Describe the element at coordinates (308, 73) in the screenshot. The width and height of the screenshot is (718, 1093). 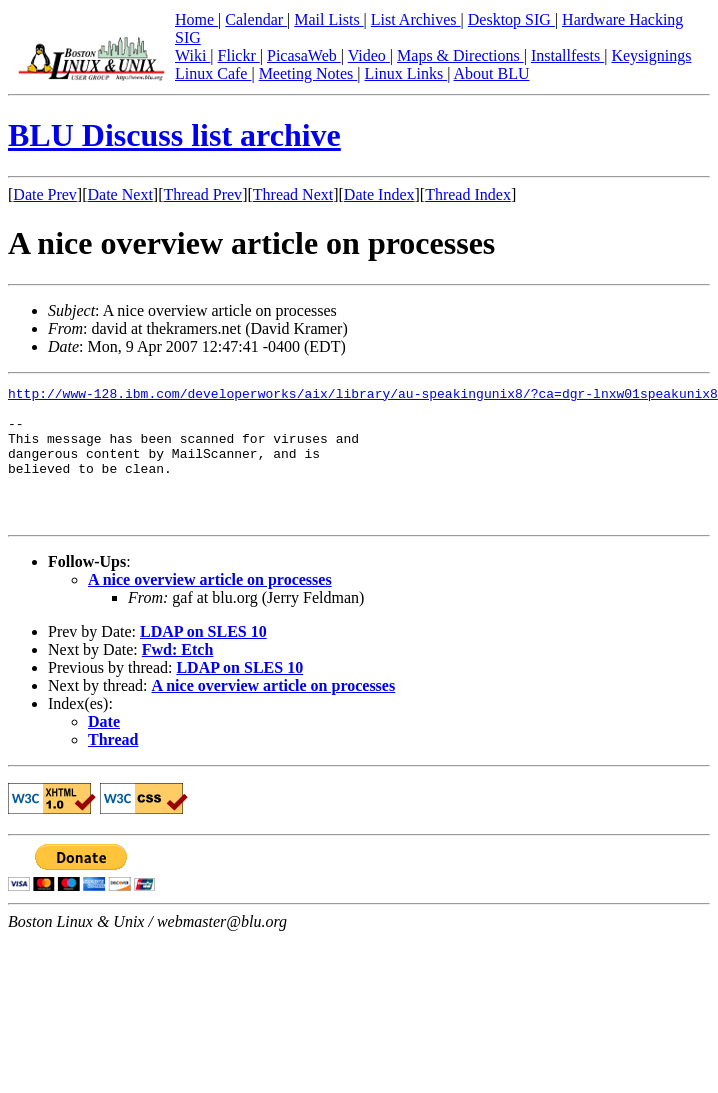
I see `Meeting Notes` at that location.